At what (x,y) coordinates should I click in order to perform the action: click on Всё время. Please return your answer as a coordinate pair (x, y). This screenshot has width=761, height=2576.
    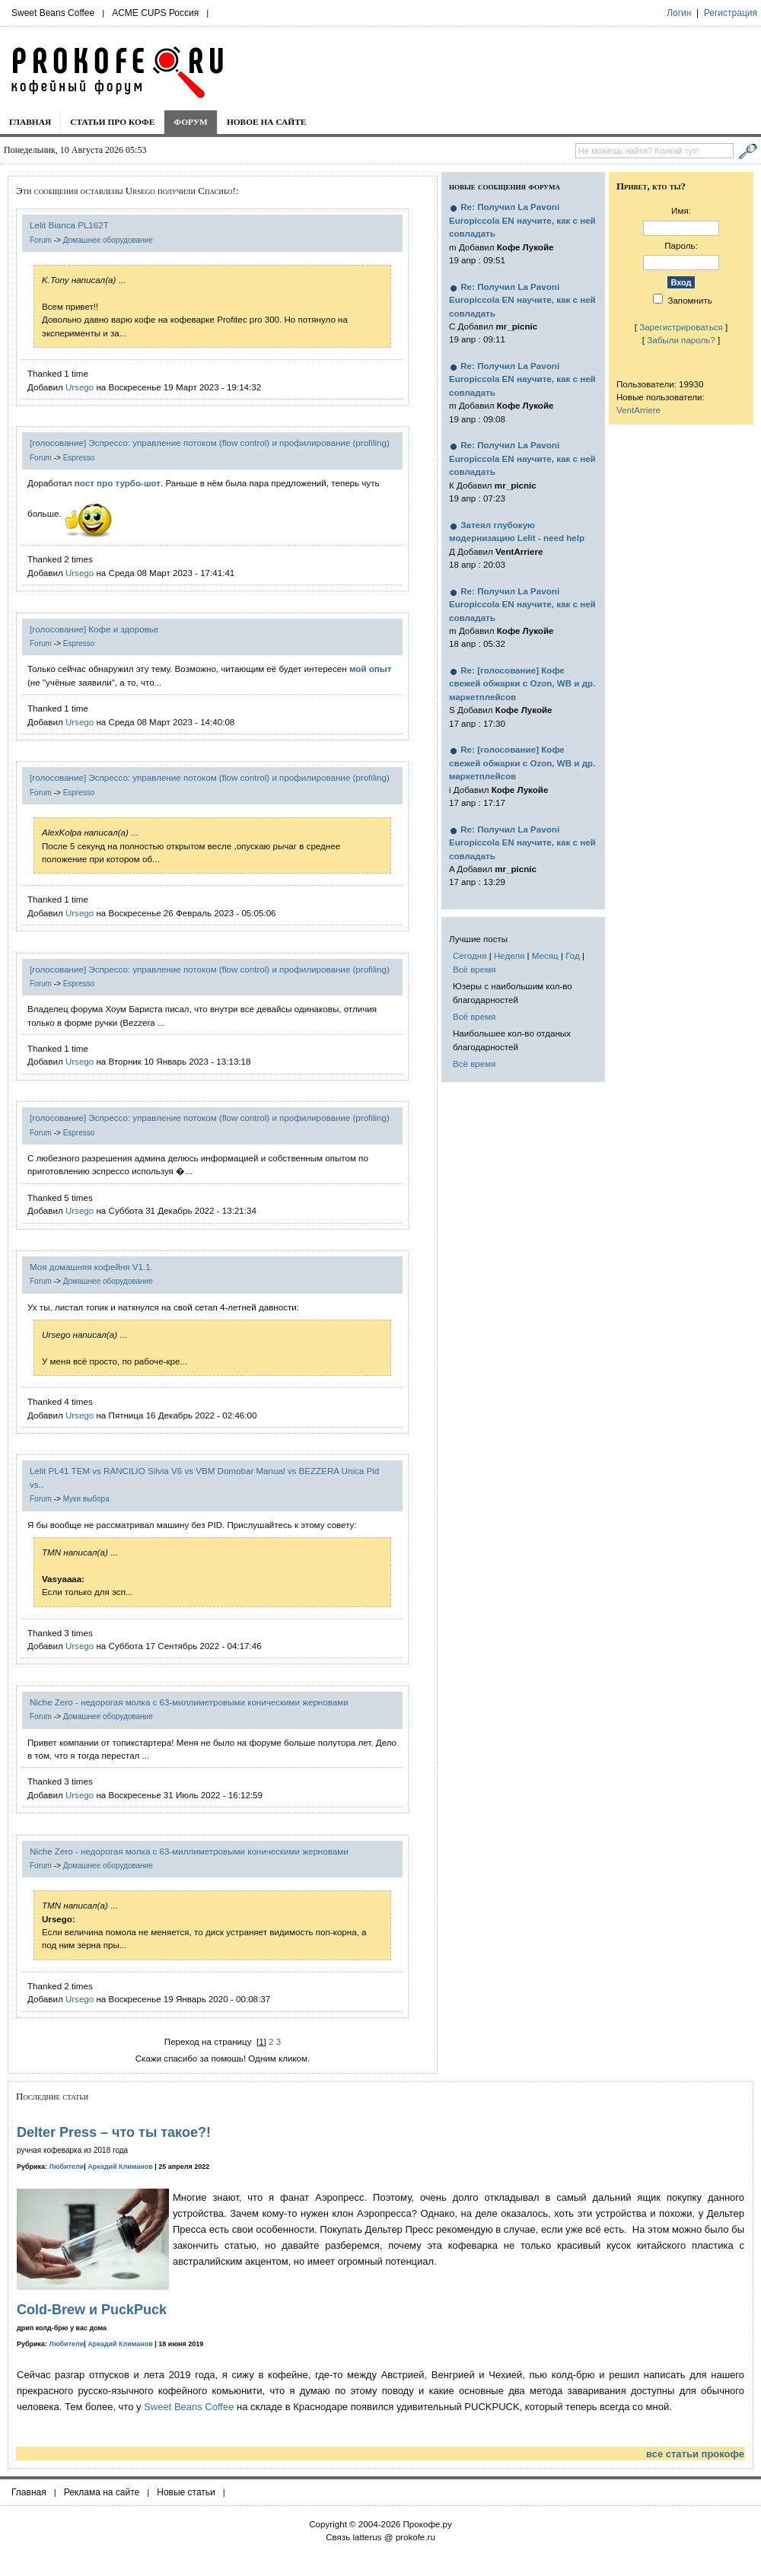
    Looking at the image, I should click on (474, 969).